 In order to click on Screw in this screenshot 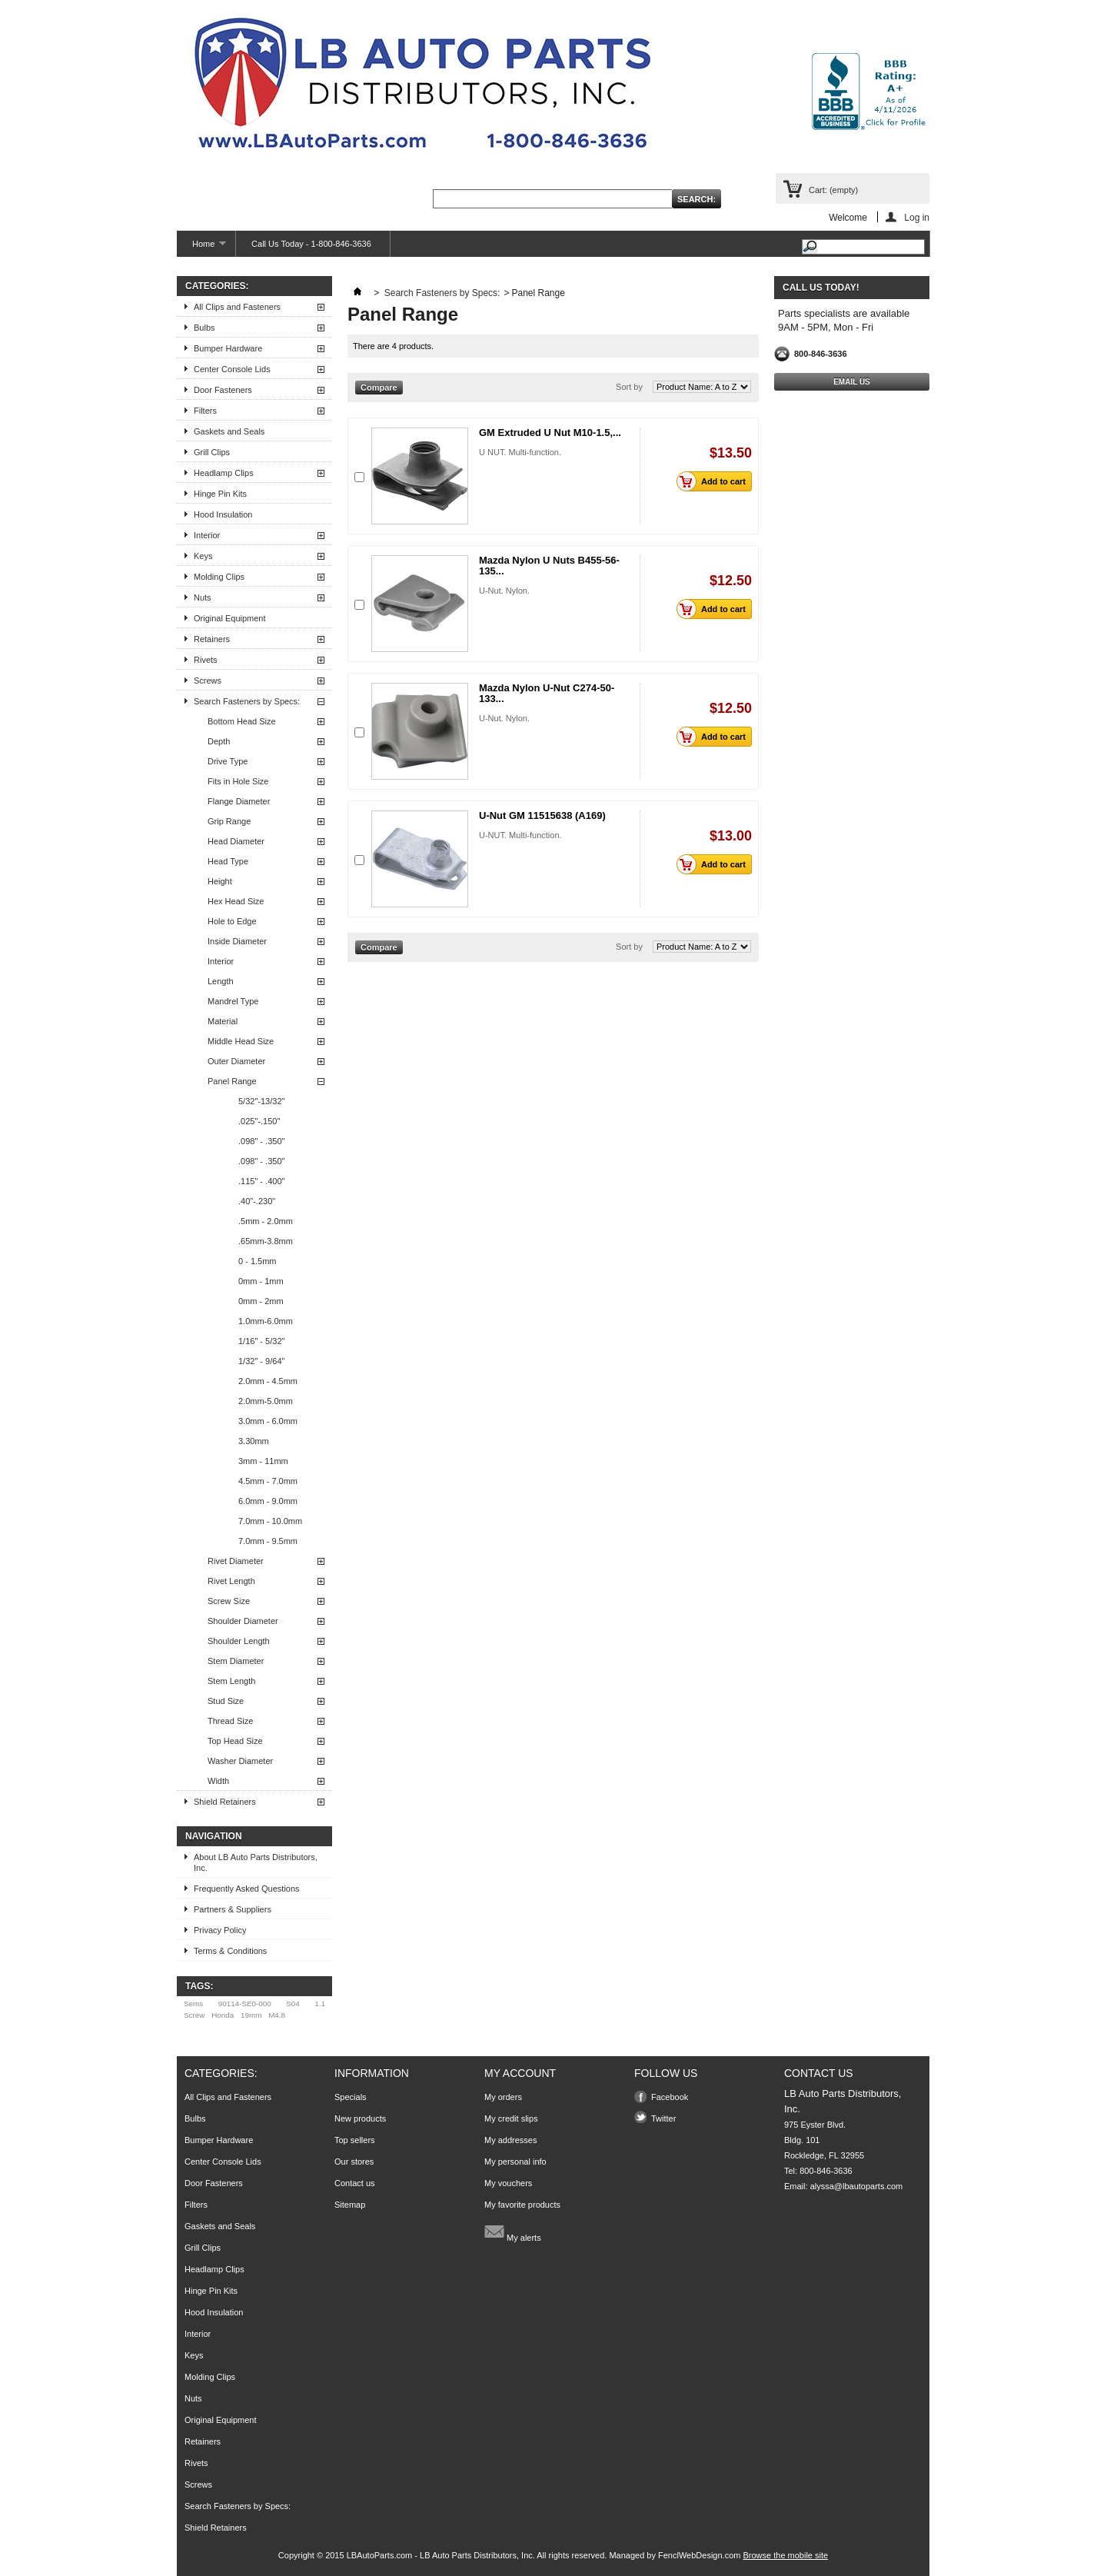, I will do `click(194, 2015)`.